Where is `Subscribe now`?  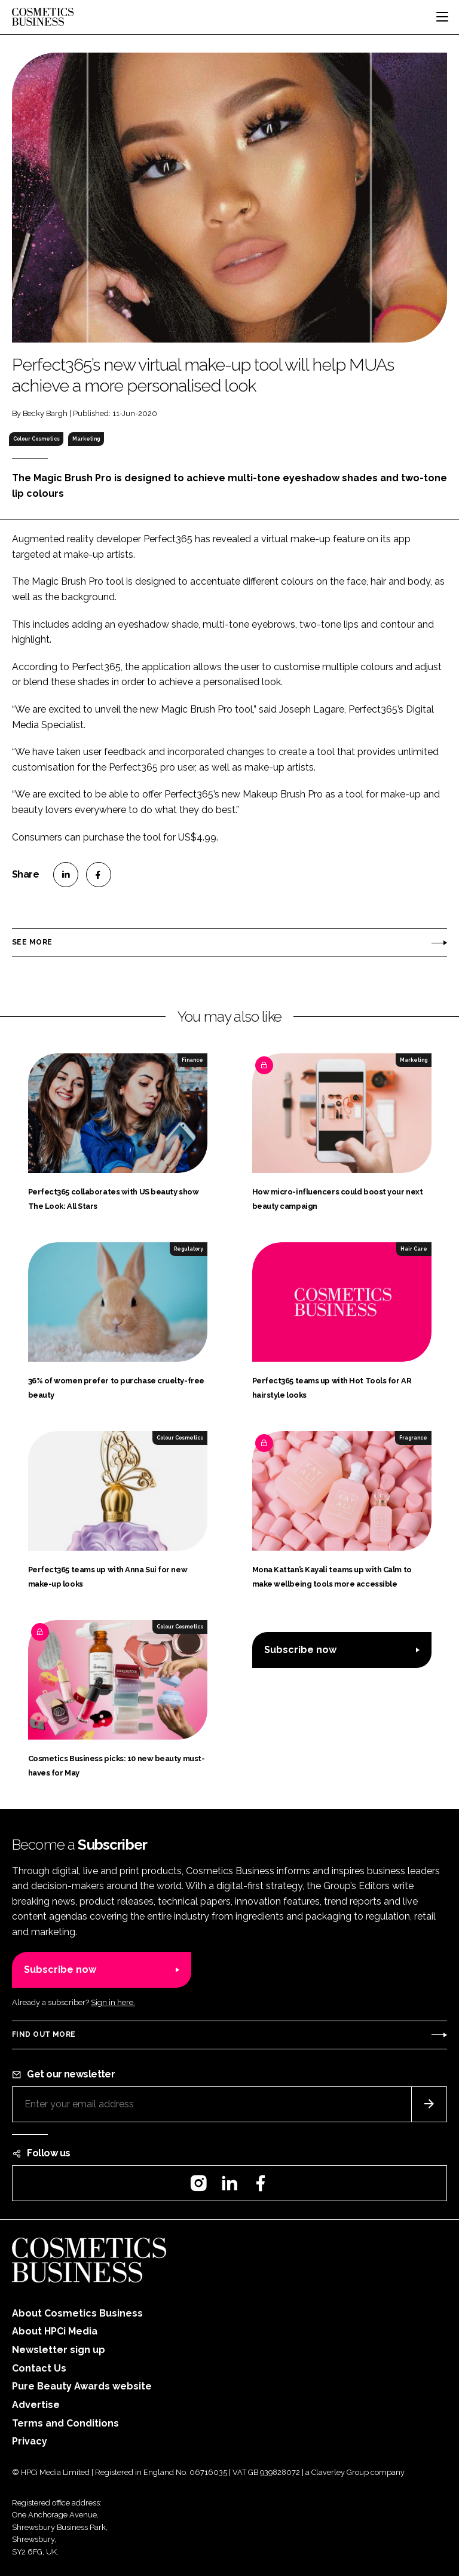
Subscribe now is located at coordinates (300, 1649).